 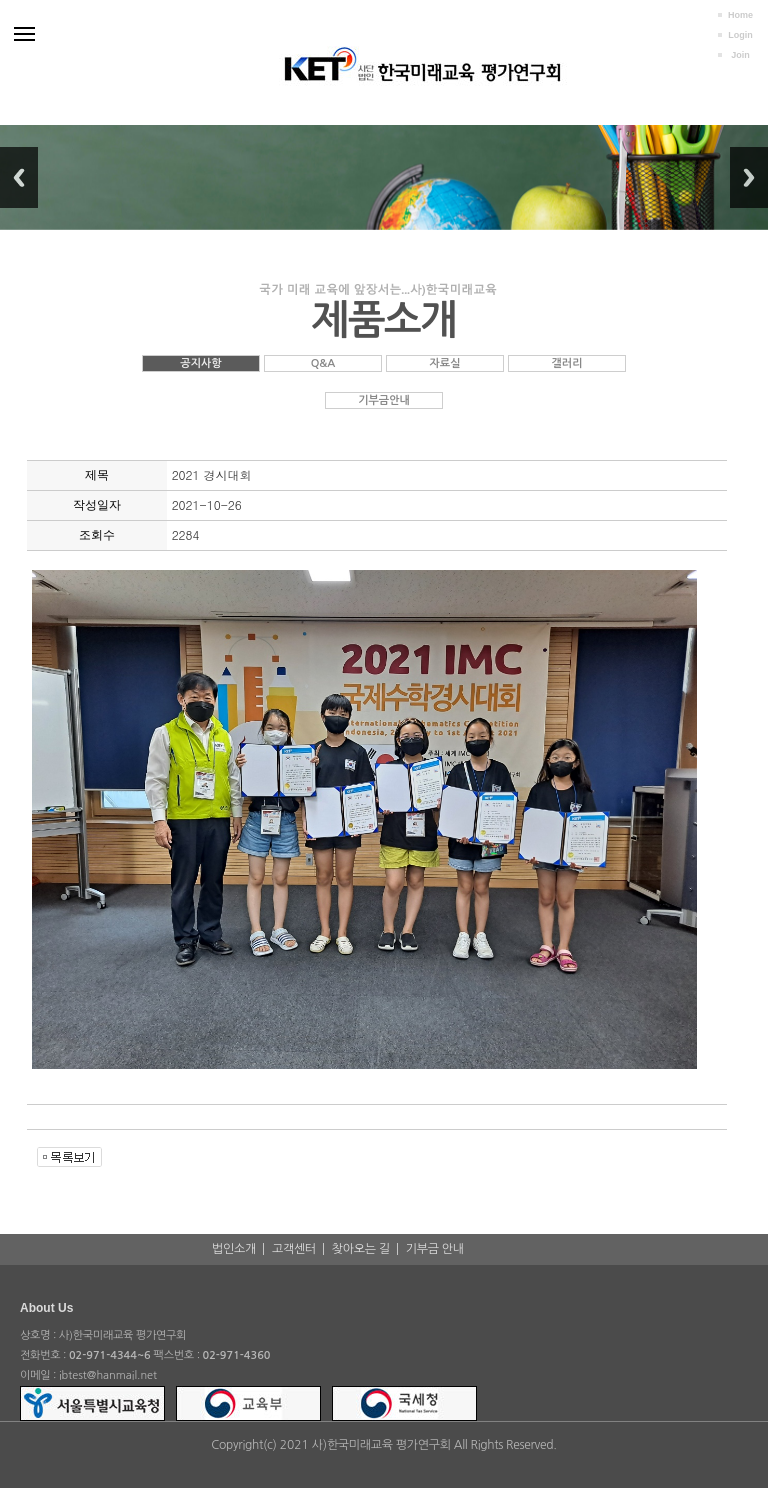 I want to click on 법인소개, so click(x=234, y=1249).